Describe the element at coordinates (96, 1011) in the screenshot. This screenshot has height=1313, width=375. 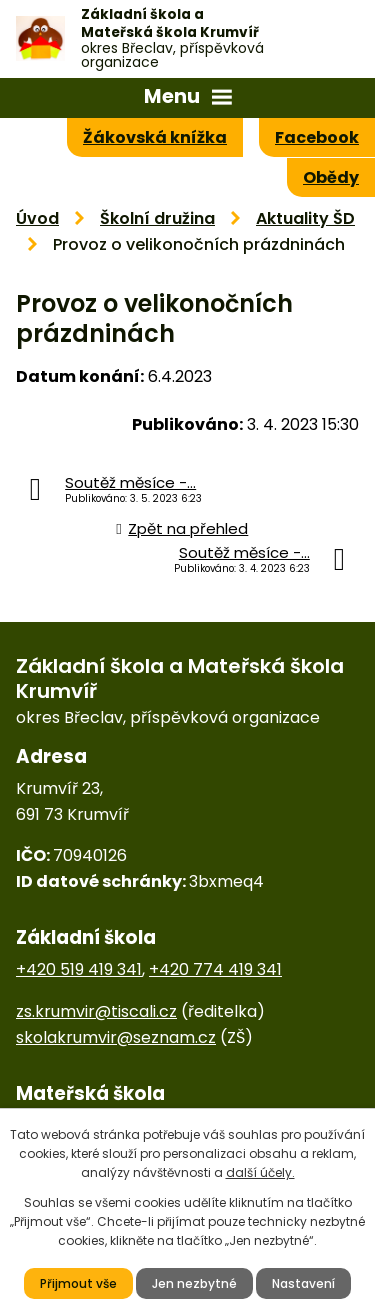
I see `zs.krumvir@tiscali.cz` at that location.